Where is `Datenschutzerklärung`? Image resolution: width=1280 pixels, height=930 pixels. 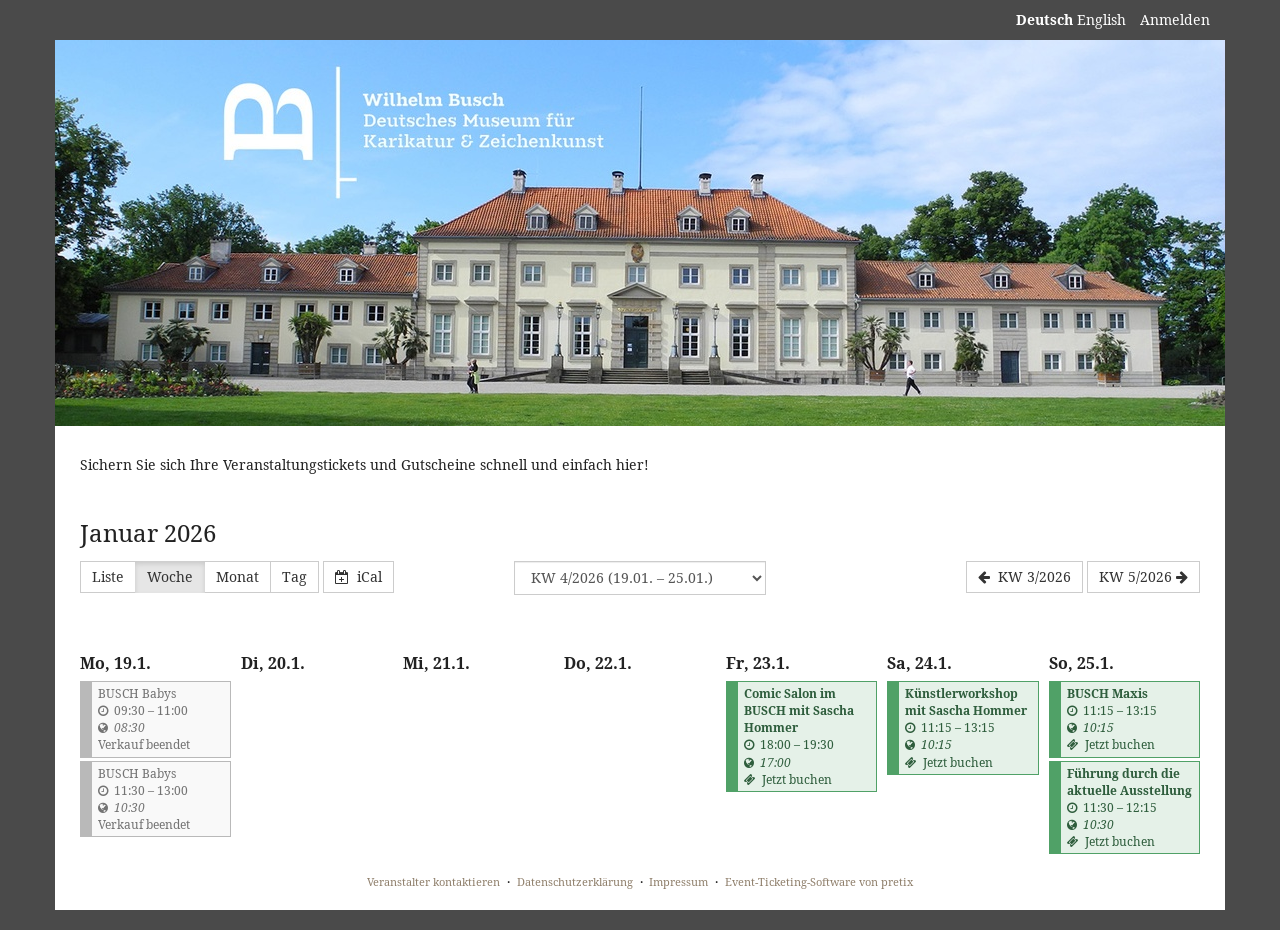
Datenschutzerklärung is located at coordinates (575, 881).